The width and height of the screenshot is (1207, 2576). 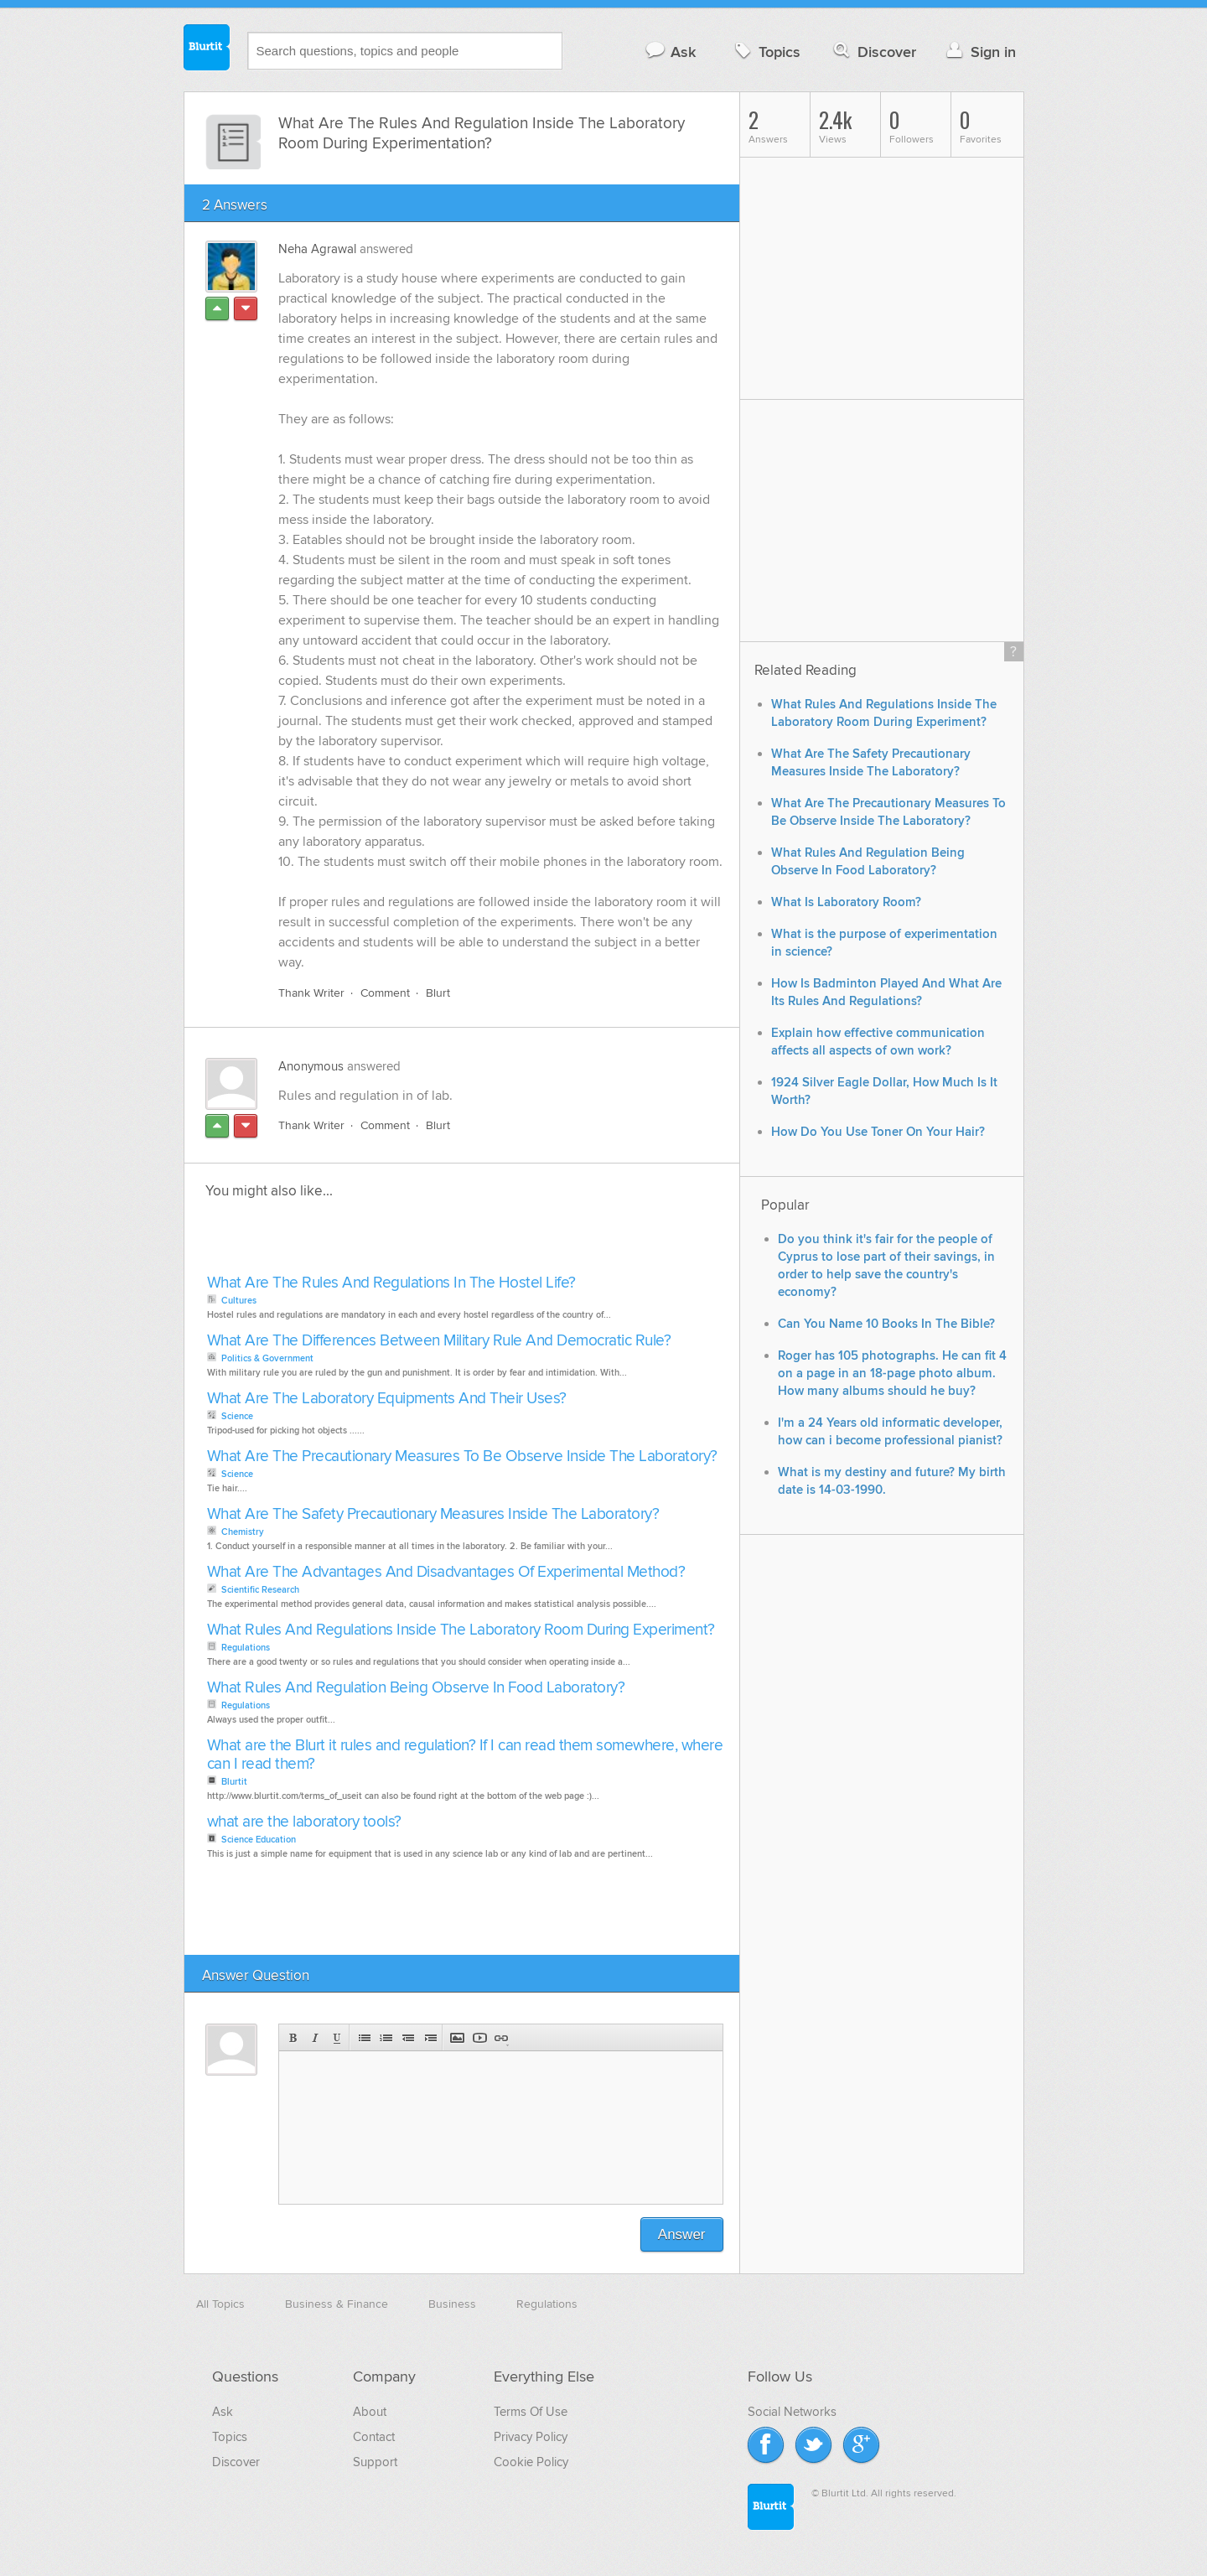 I want to click on What Are The Safety Precautionary Measures Inside The Laboratory?, so click(x=433, y=1514).